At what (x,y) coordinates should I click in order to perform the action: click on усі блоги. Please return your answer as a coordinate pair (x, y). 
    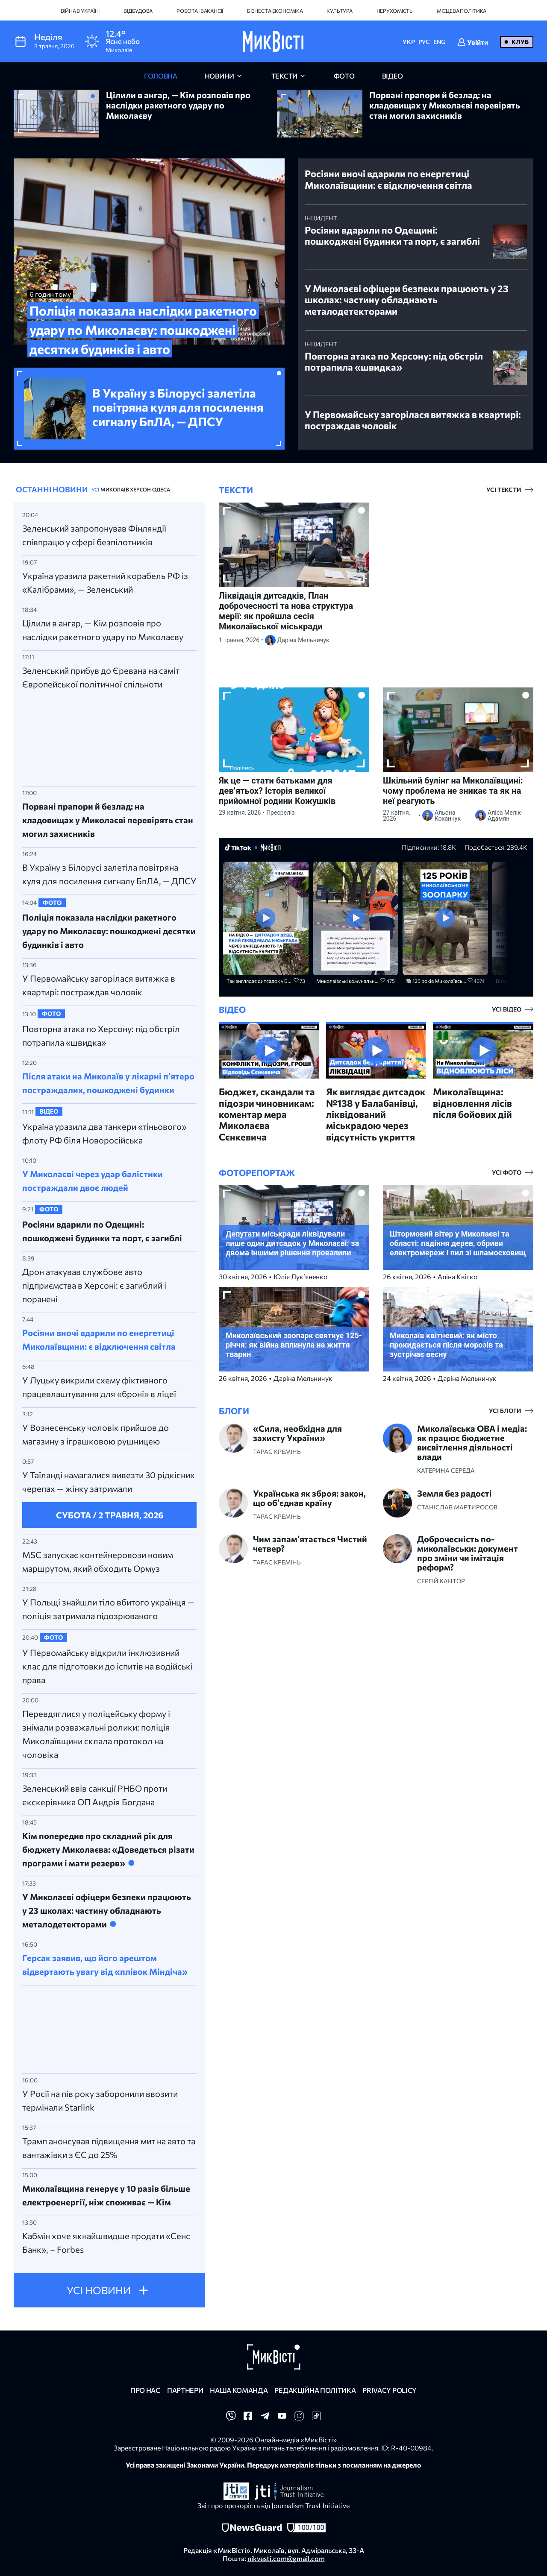
    Looking at the image, I should click on (505, 1411).